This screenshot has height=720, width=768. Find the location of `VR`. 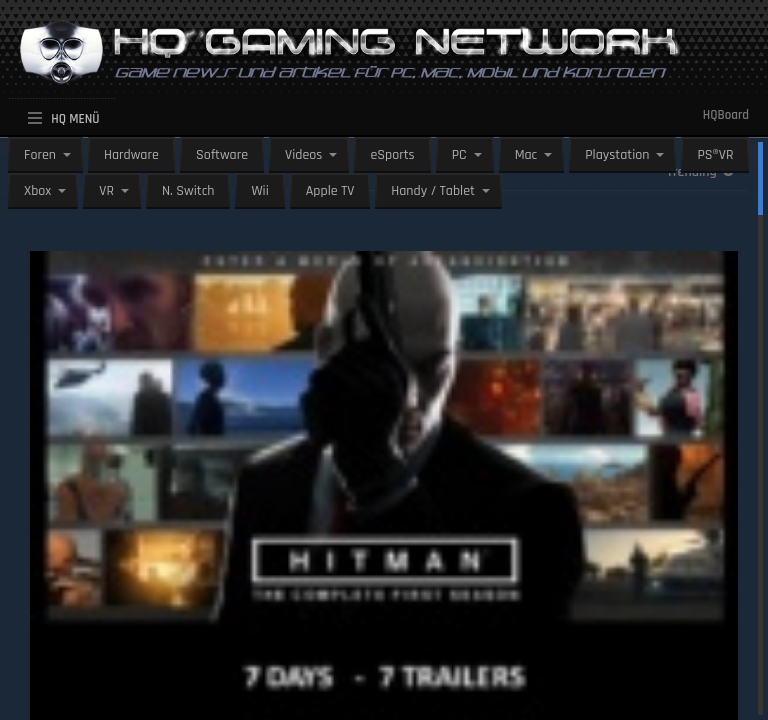

VR is located at coordinates (106, 191).